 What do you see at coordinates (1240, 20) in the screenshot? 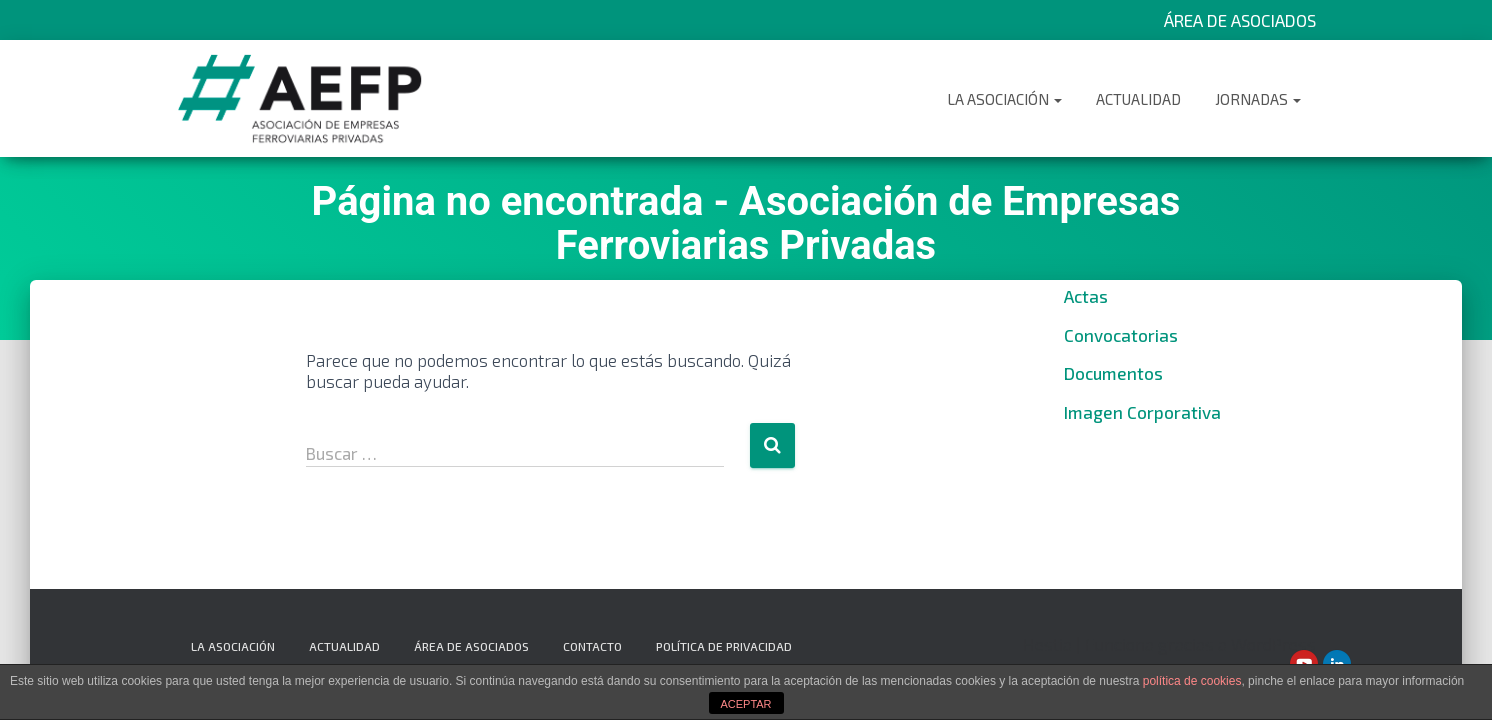
I see `Área de Asociados` at bounding box center [1240, 20].